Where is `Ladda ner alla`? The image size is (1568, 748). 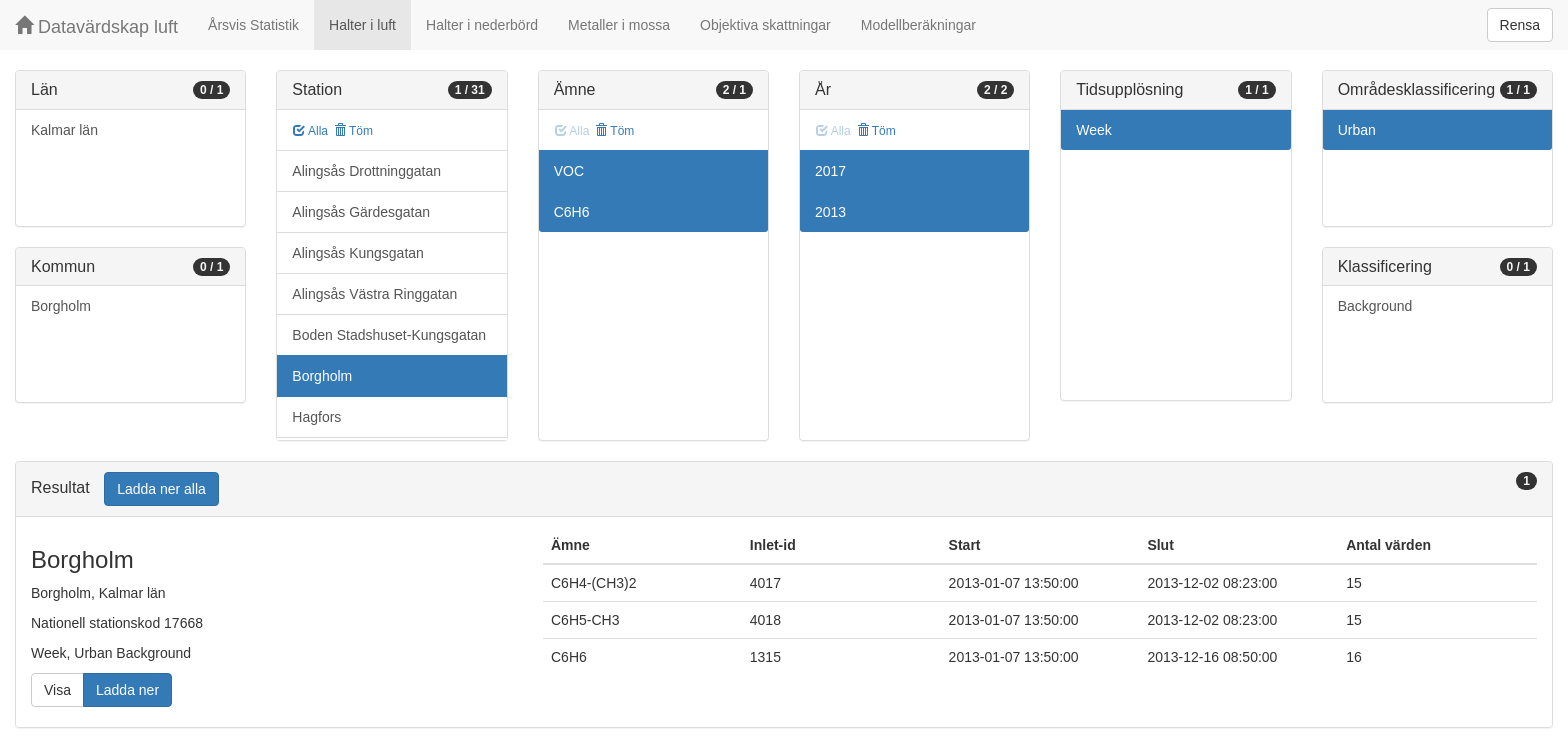 Ladda ner alla is located at coordinates (161, 489).